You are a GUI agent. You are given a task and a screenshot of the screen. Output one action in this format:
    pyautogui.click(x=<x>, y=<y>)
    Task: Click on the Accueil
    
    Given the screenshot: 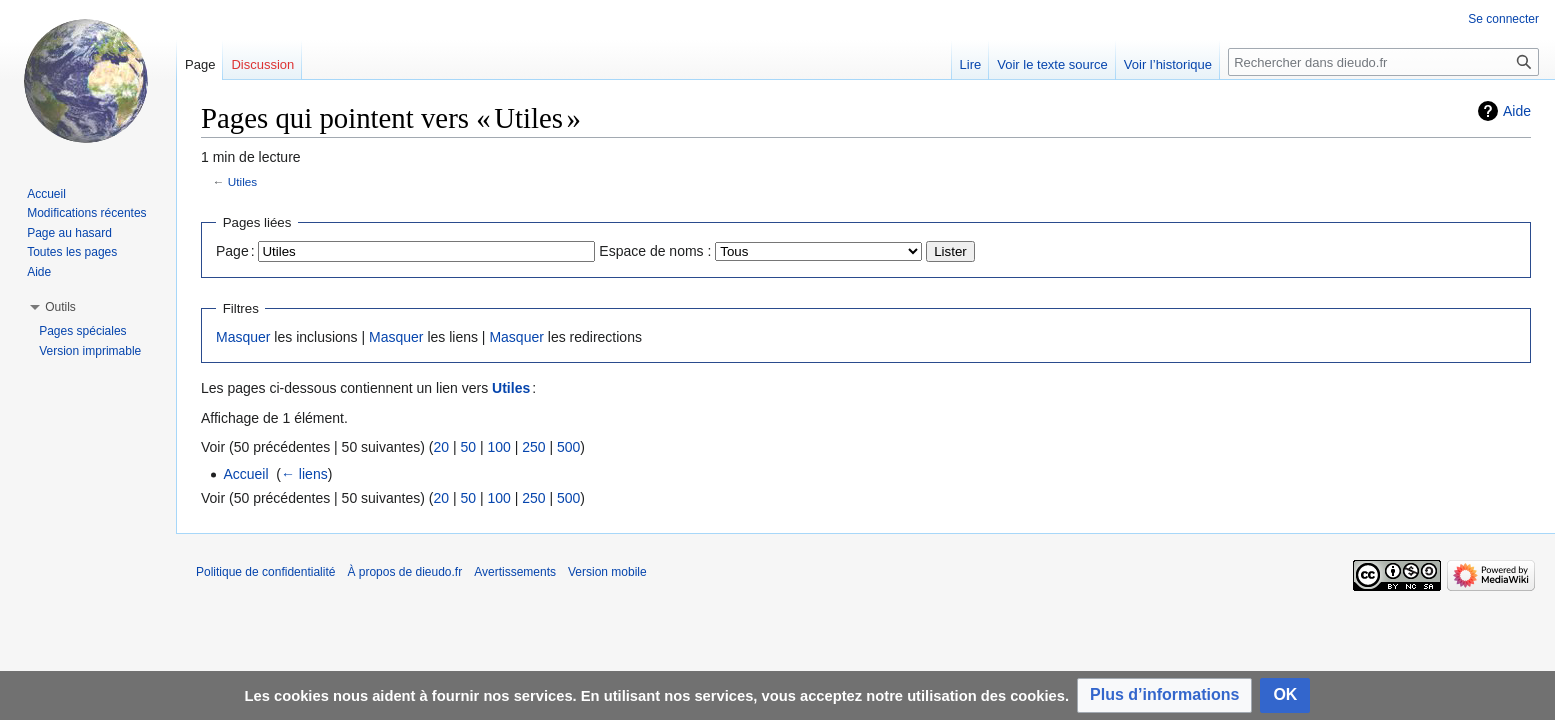 What is the action you would take?
    pyautogui.click(x=245, y=474)
    